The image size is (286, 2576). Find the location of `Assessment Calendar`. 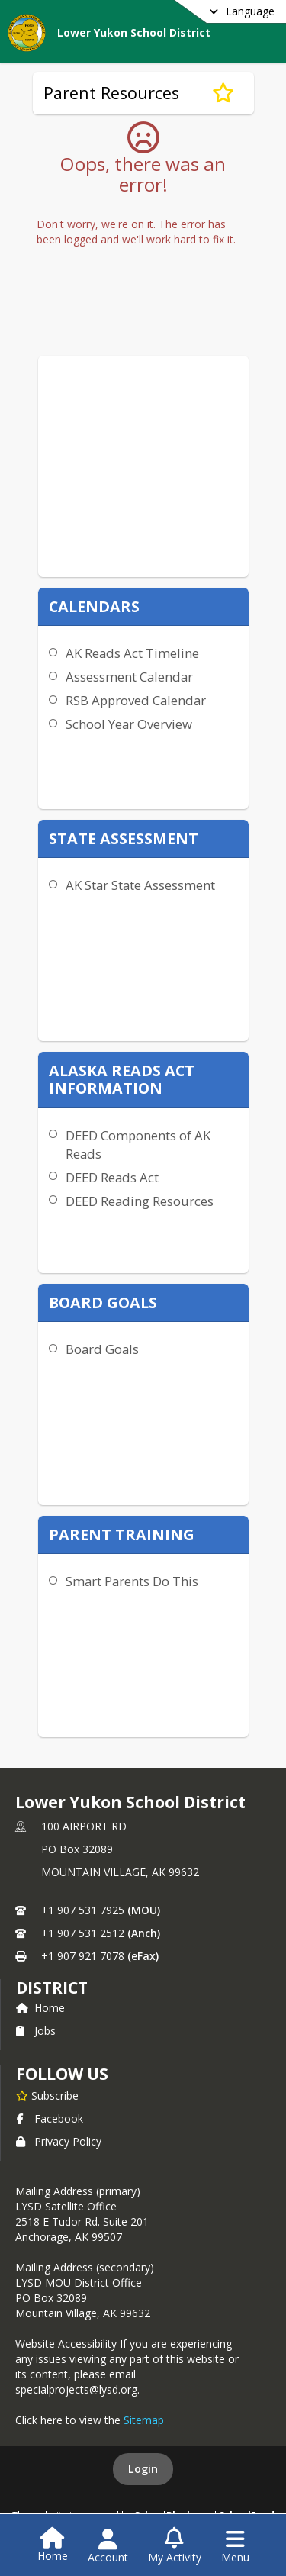

Assessment Calendar is located at coordinates (129, 676).